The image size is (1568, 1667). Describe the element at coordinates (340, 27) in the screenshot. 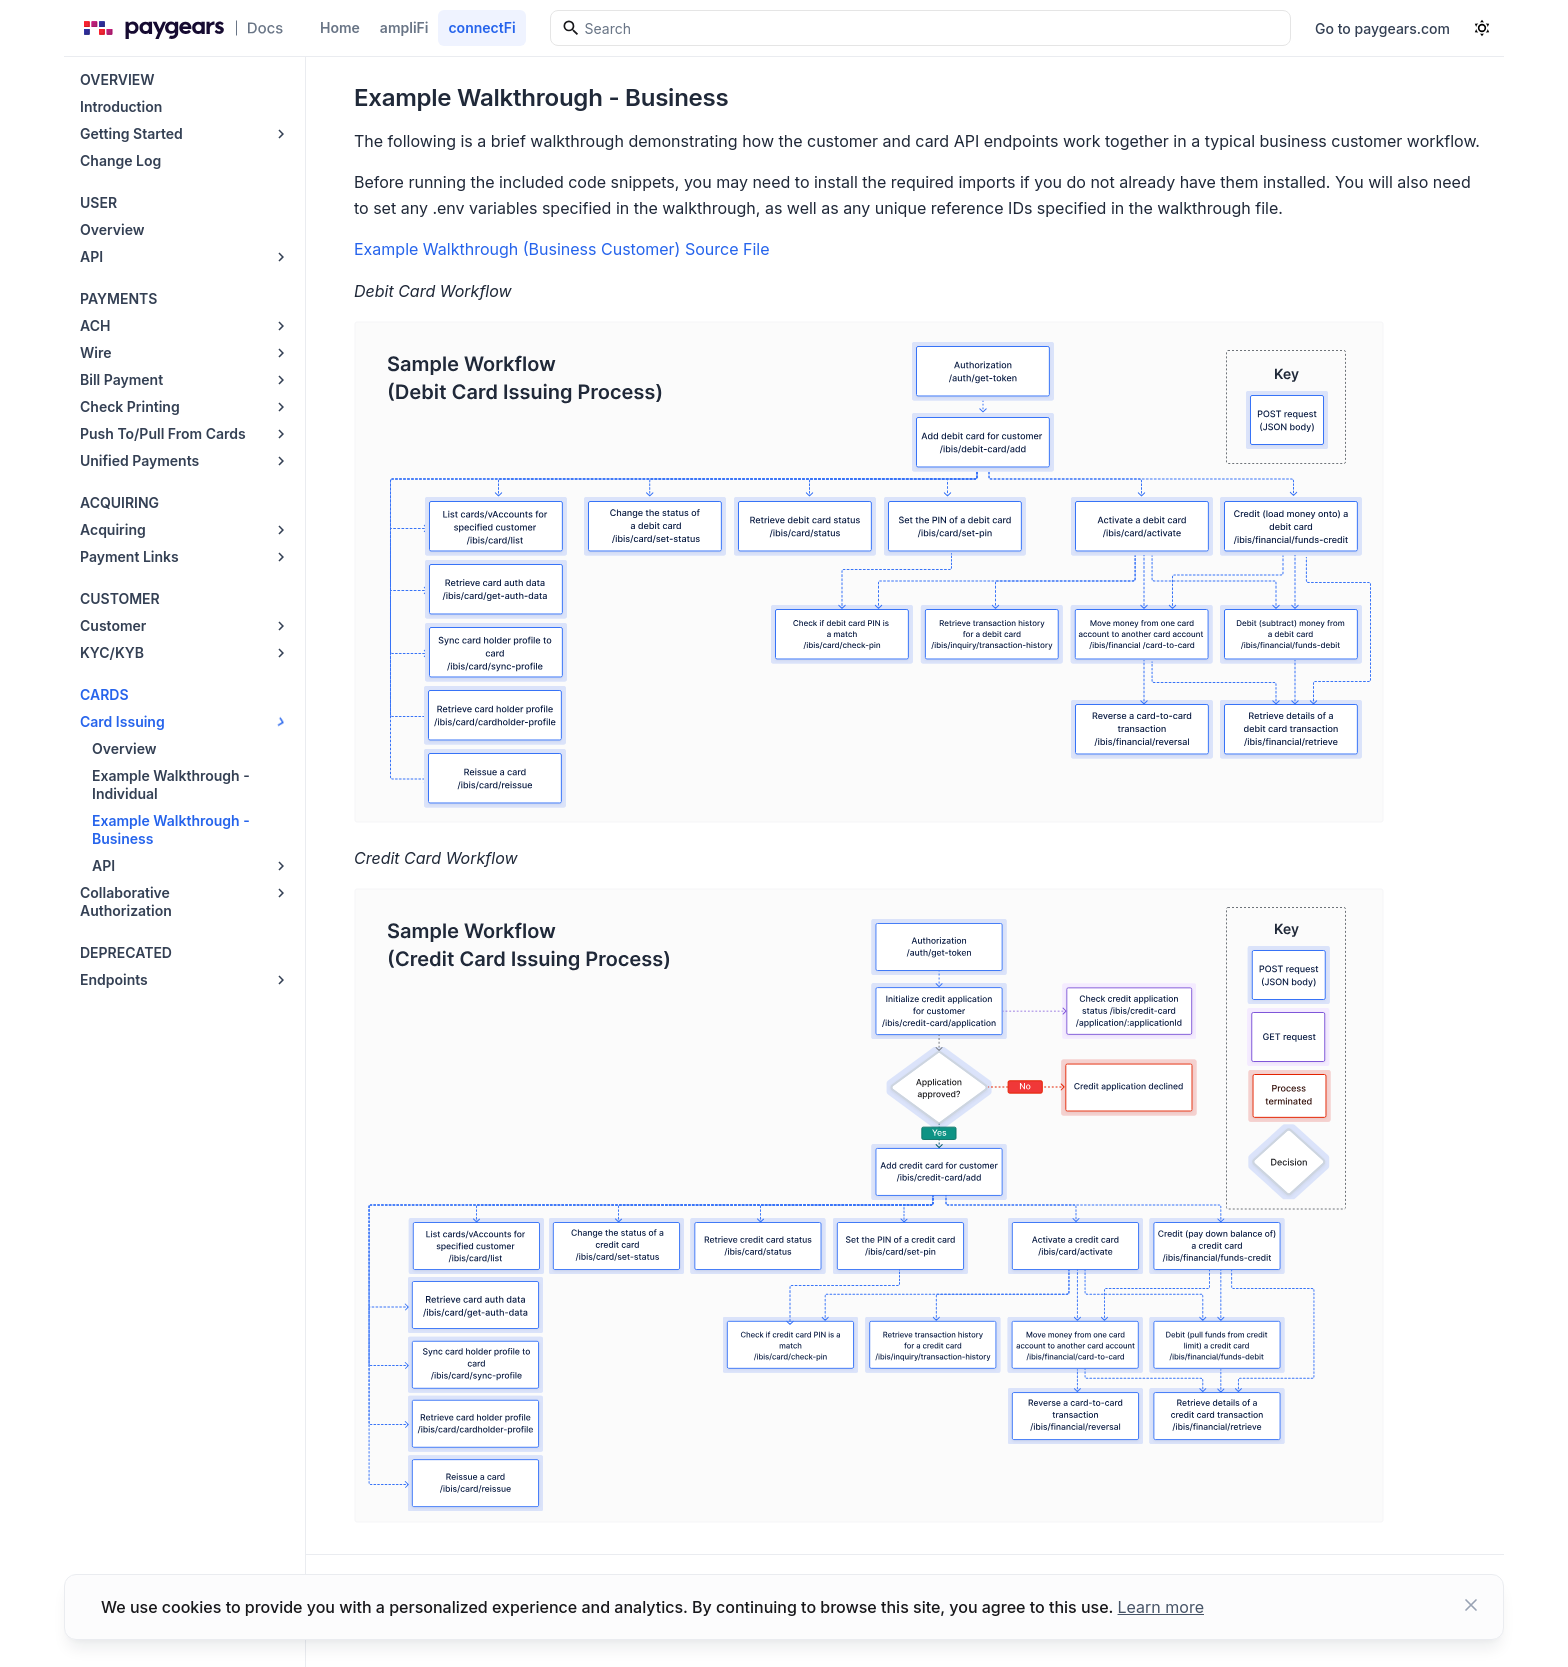

I see `Home` at that location.